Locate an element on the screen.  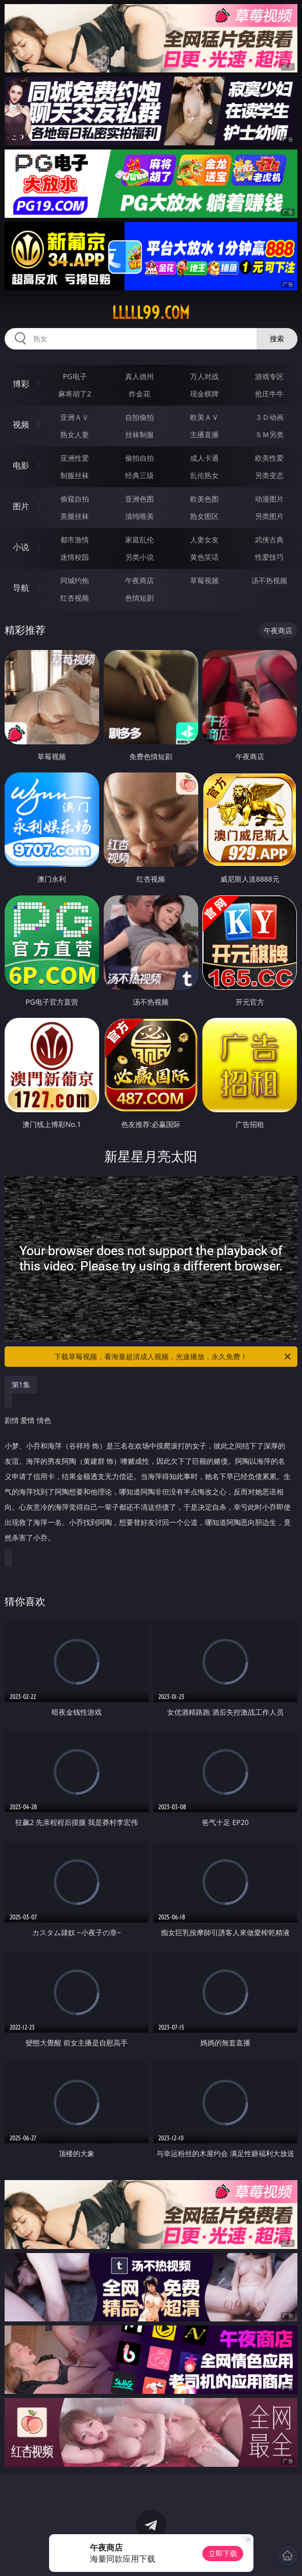
真人德州 is located at coordinates (139, 376).